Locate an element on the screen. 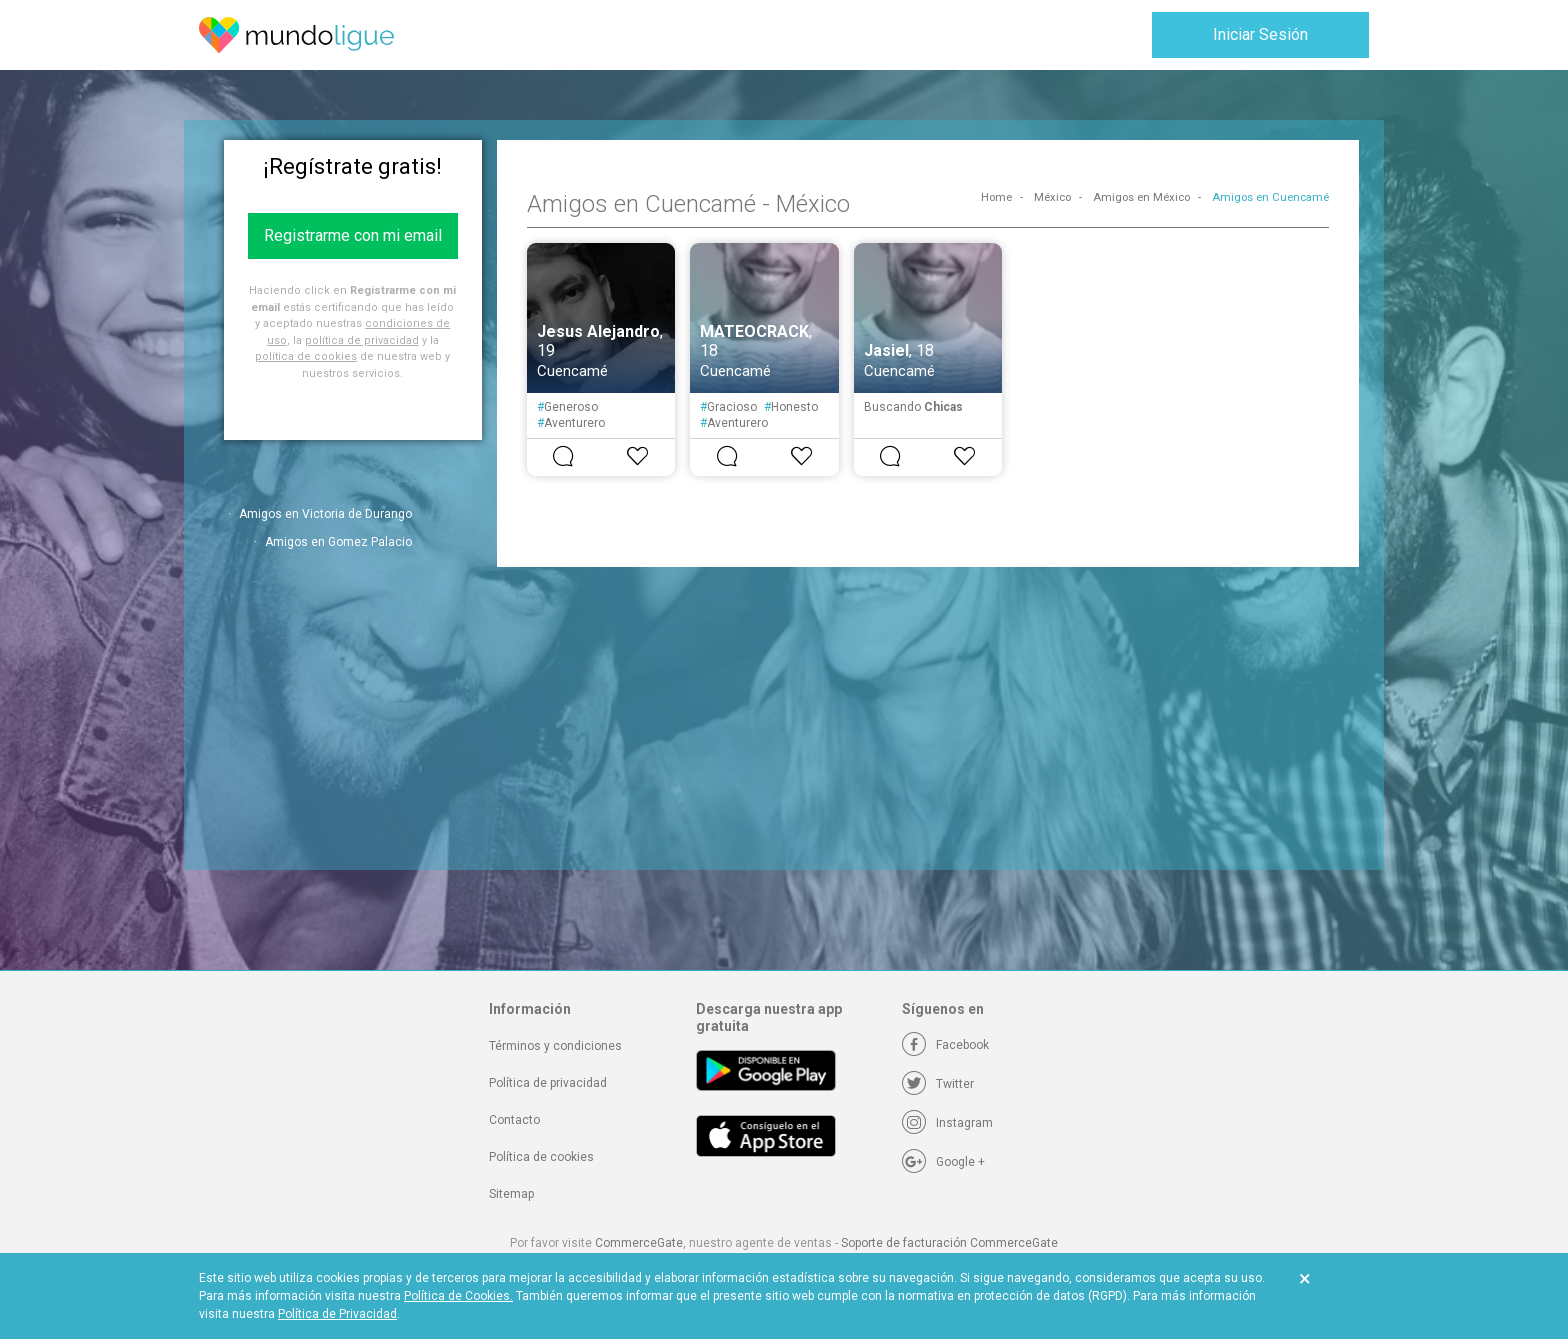 This screenshot has height=1339, width=1568. Home is located at coordinates (996, 197).